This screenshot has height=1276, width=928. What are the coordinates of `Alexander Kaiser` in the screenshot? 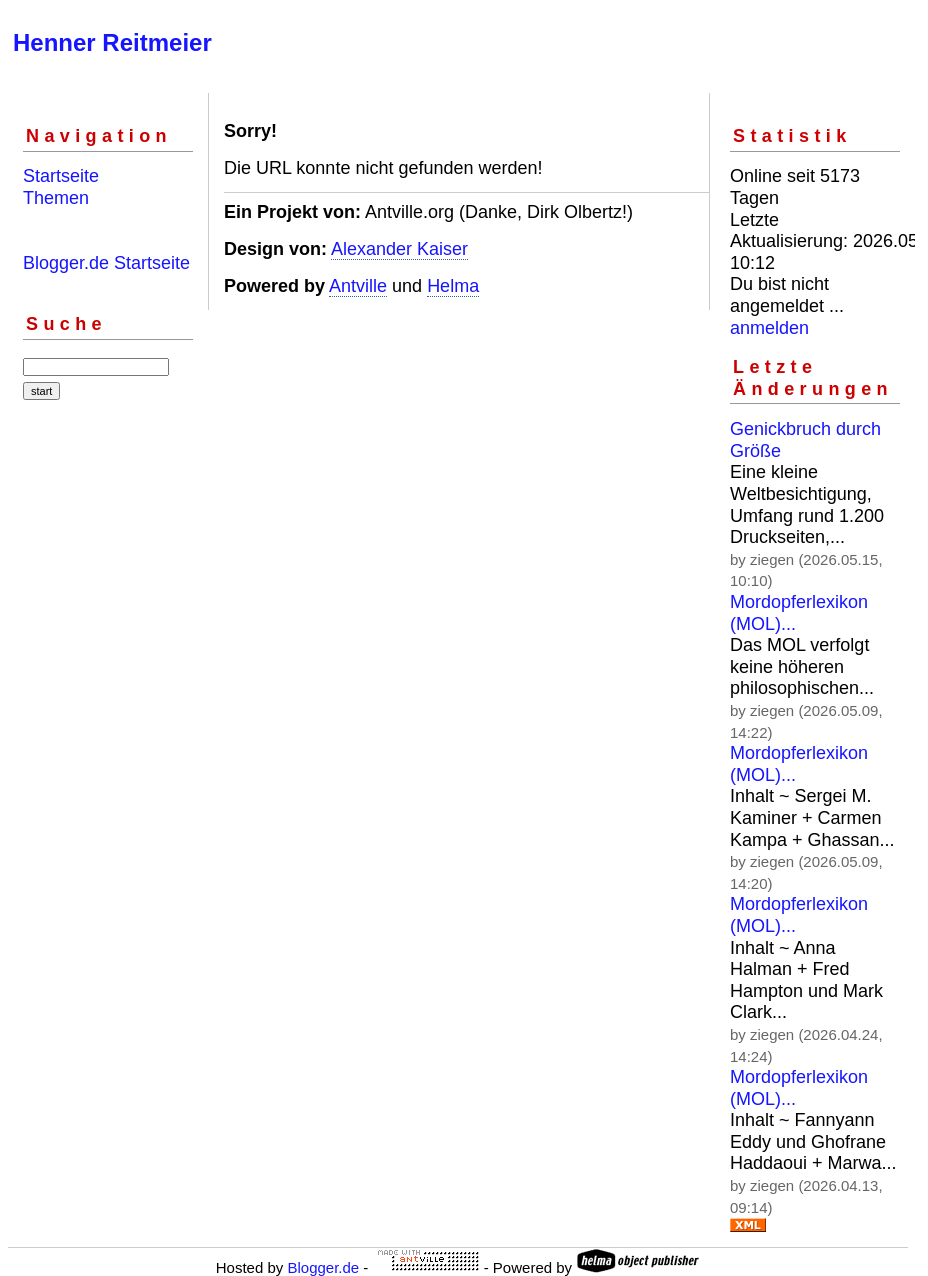 It's located at (399, 249).